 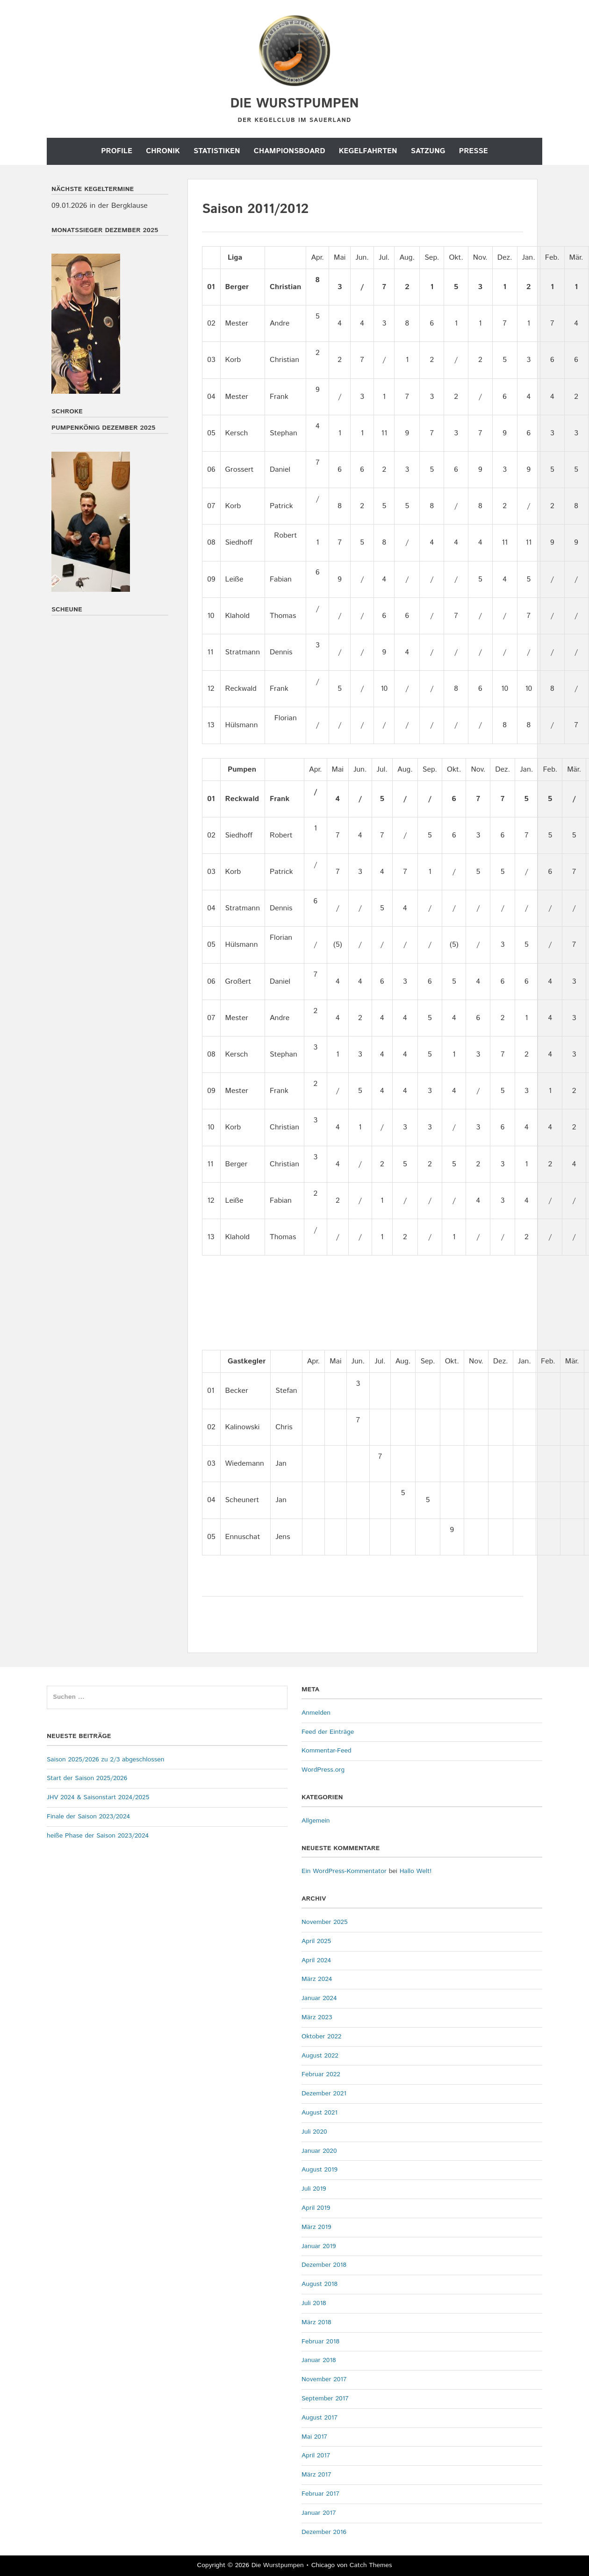 I want to click on Allgemein, so click(x=316, y=1820).